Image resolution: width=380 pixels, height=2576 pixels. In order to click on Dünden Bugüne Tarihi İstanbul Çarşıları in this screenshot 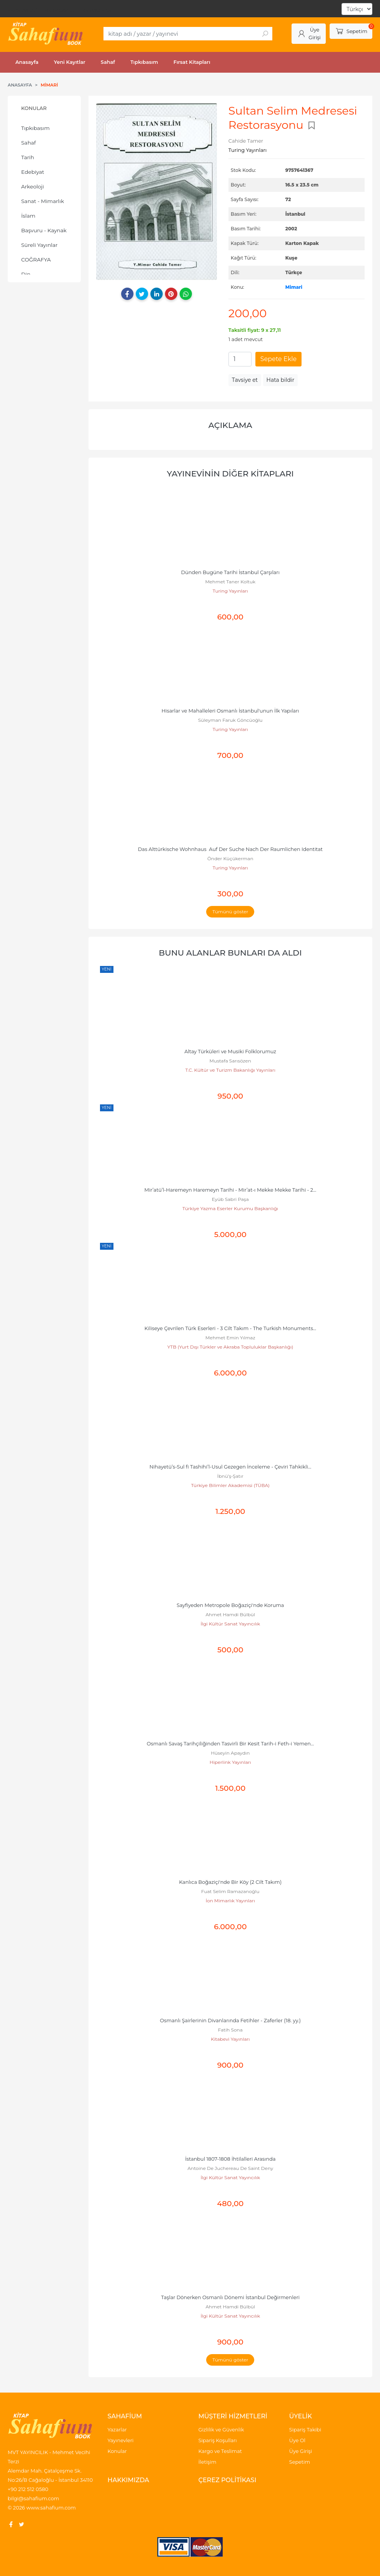, I will do `click(230, 572)`.